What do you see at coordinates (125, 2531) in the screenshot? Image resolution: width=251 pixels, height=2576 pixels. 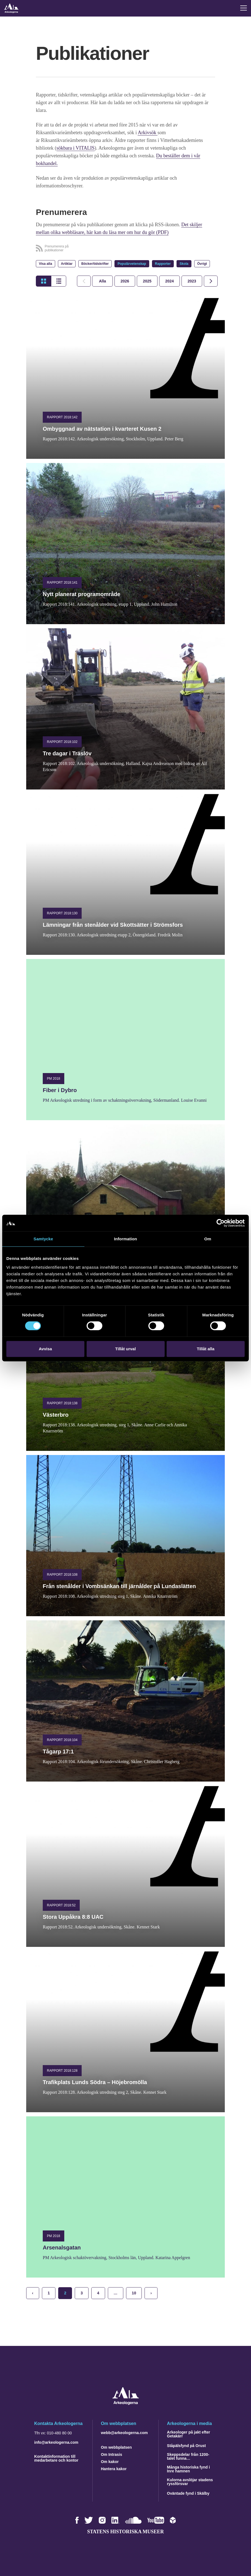 I see `Statens historiska museer` at bounding box center [125, 2531].